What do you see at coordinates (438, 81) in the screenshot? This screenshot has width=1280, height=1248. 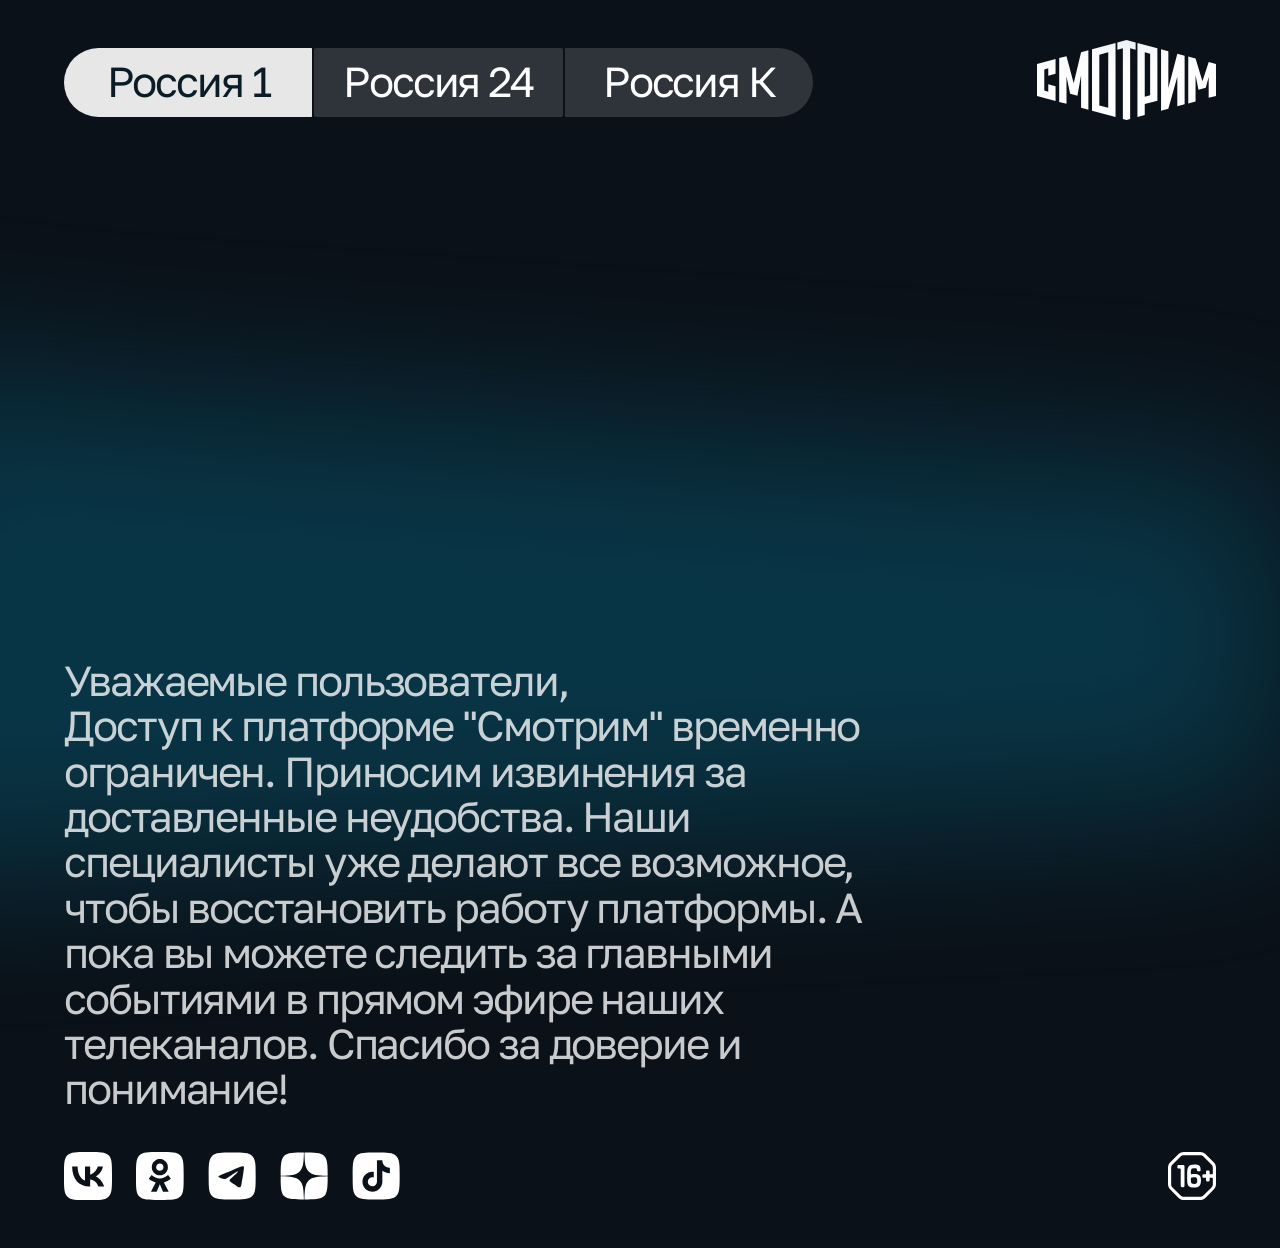 I see `Россия 24` at bounding box center [438, 81].